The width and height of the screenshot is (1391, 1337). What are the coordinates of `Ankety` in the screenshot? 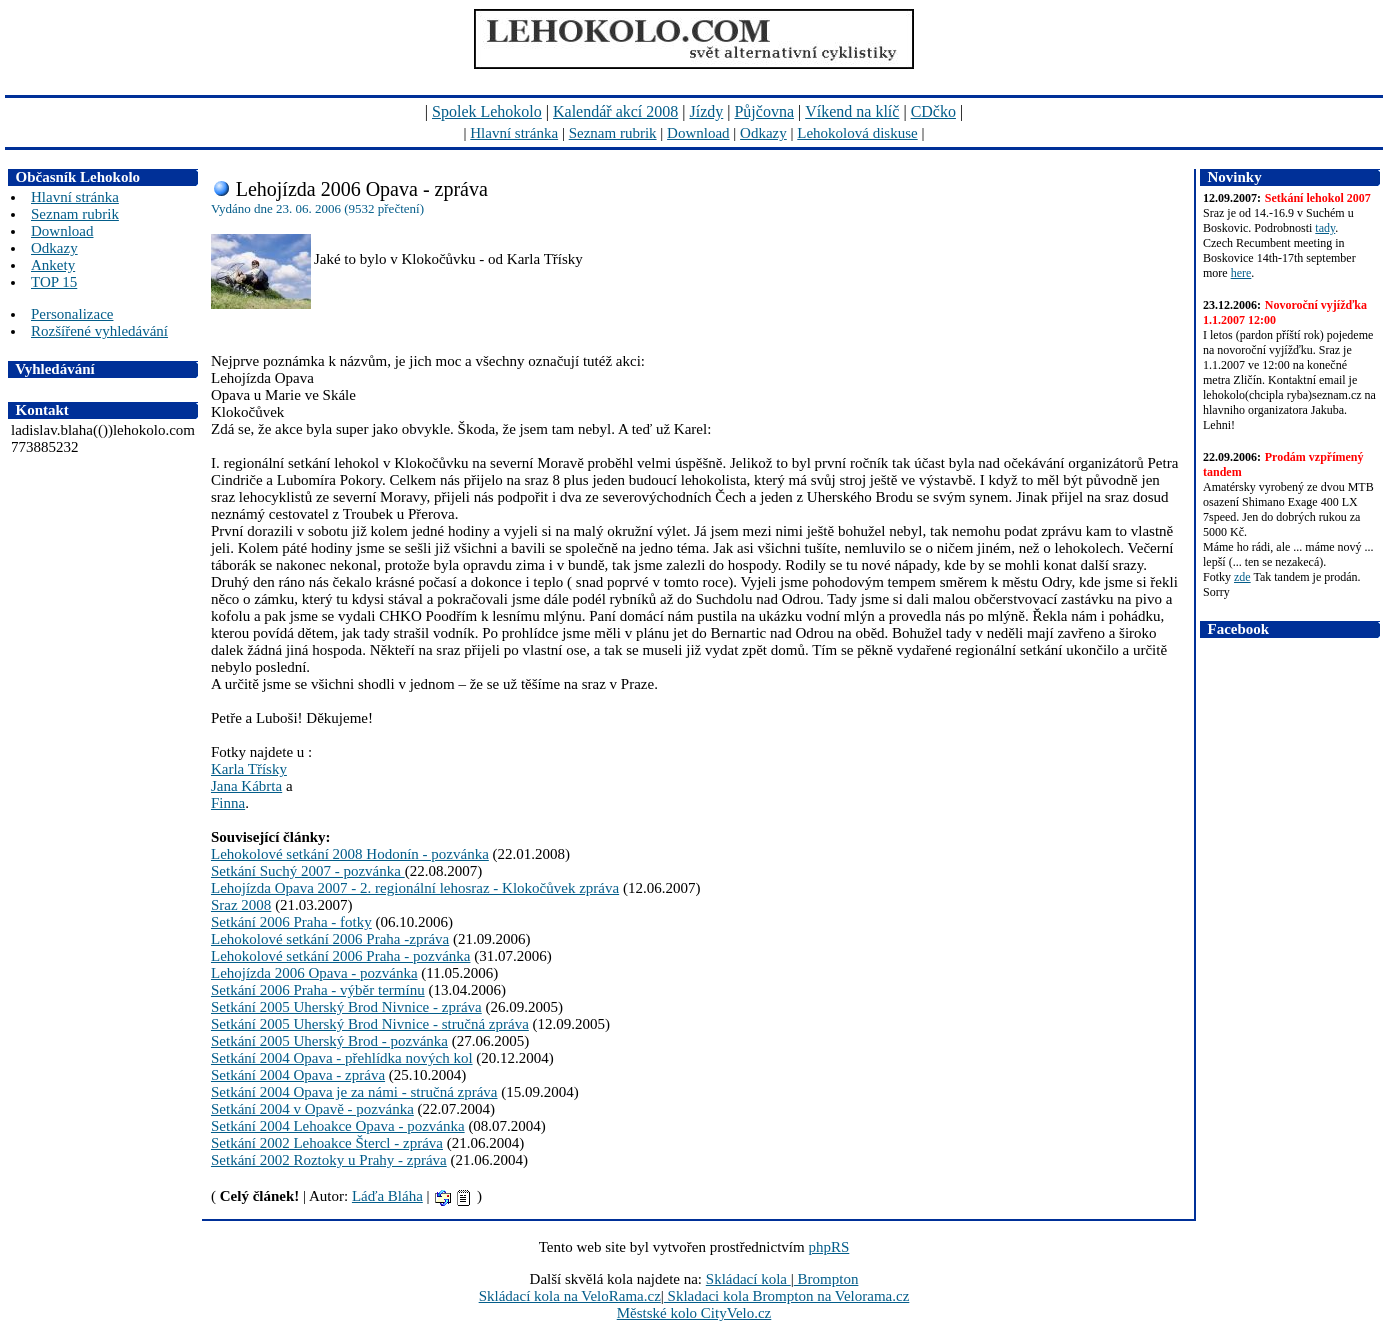 It's located at (53, 265).